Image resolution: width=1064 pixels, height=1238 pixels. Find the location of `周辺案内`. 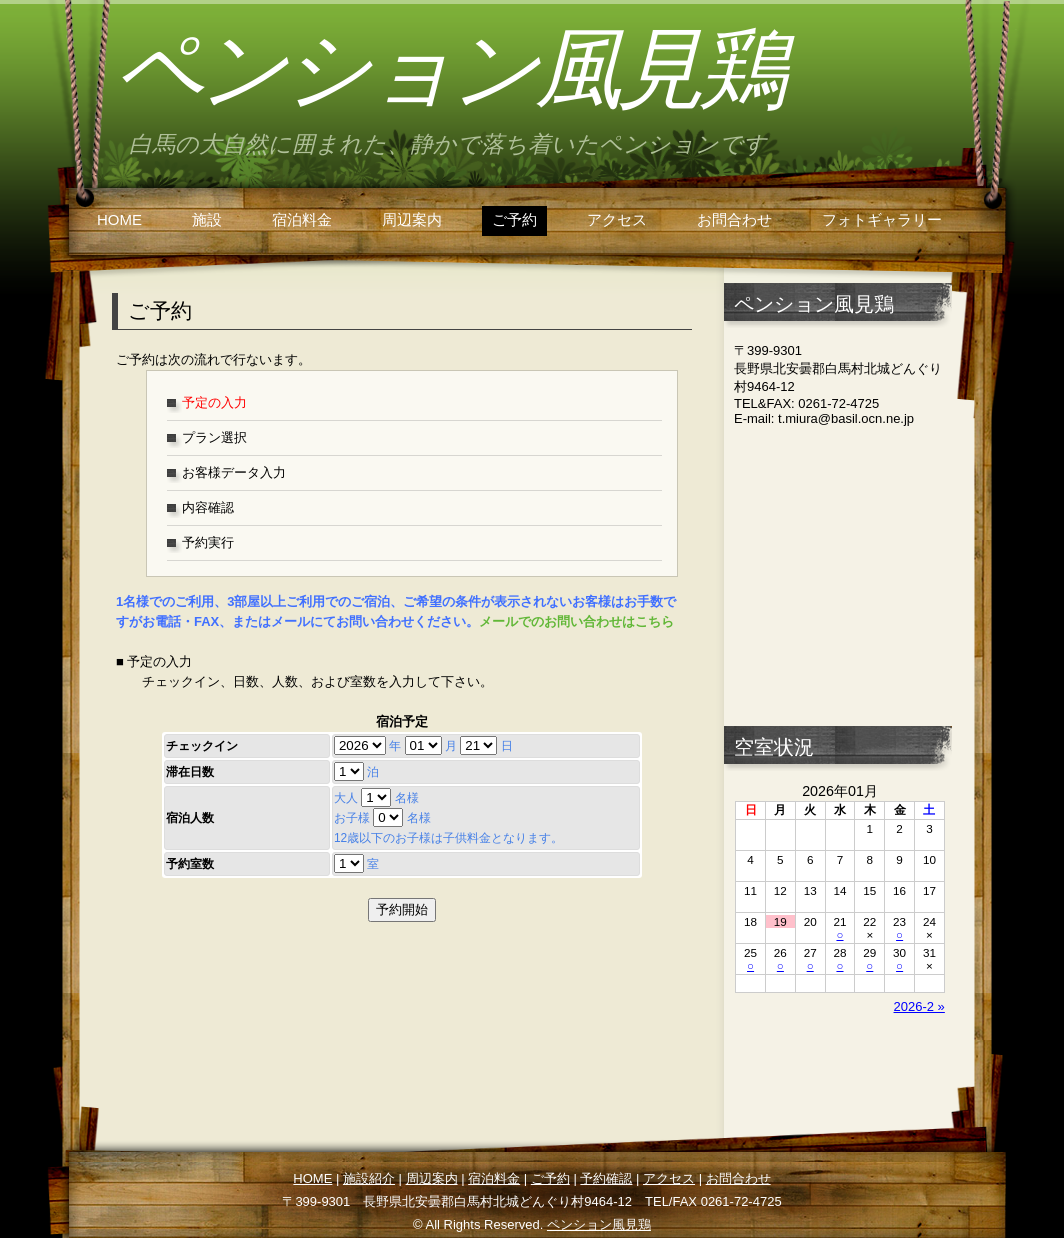

周辺案内 is located at coordinates (412, 219).